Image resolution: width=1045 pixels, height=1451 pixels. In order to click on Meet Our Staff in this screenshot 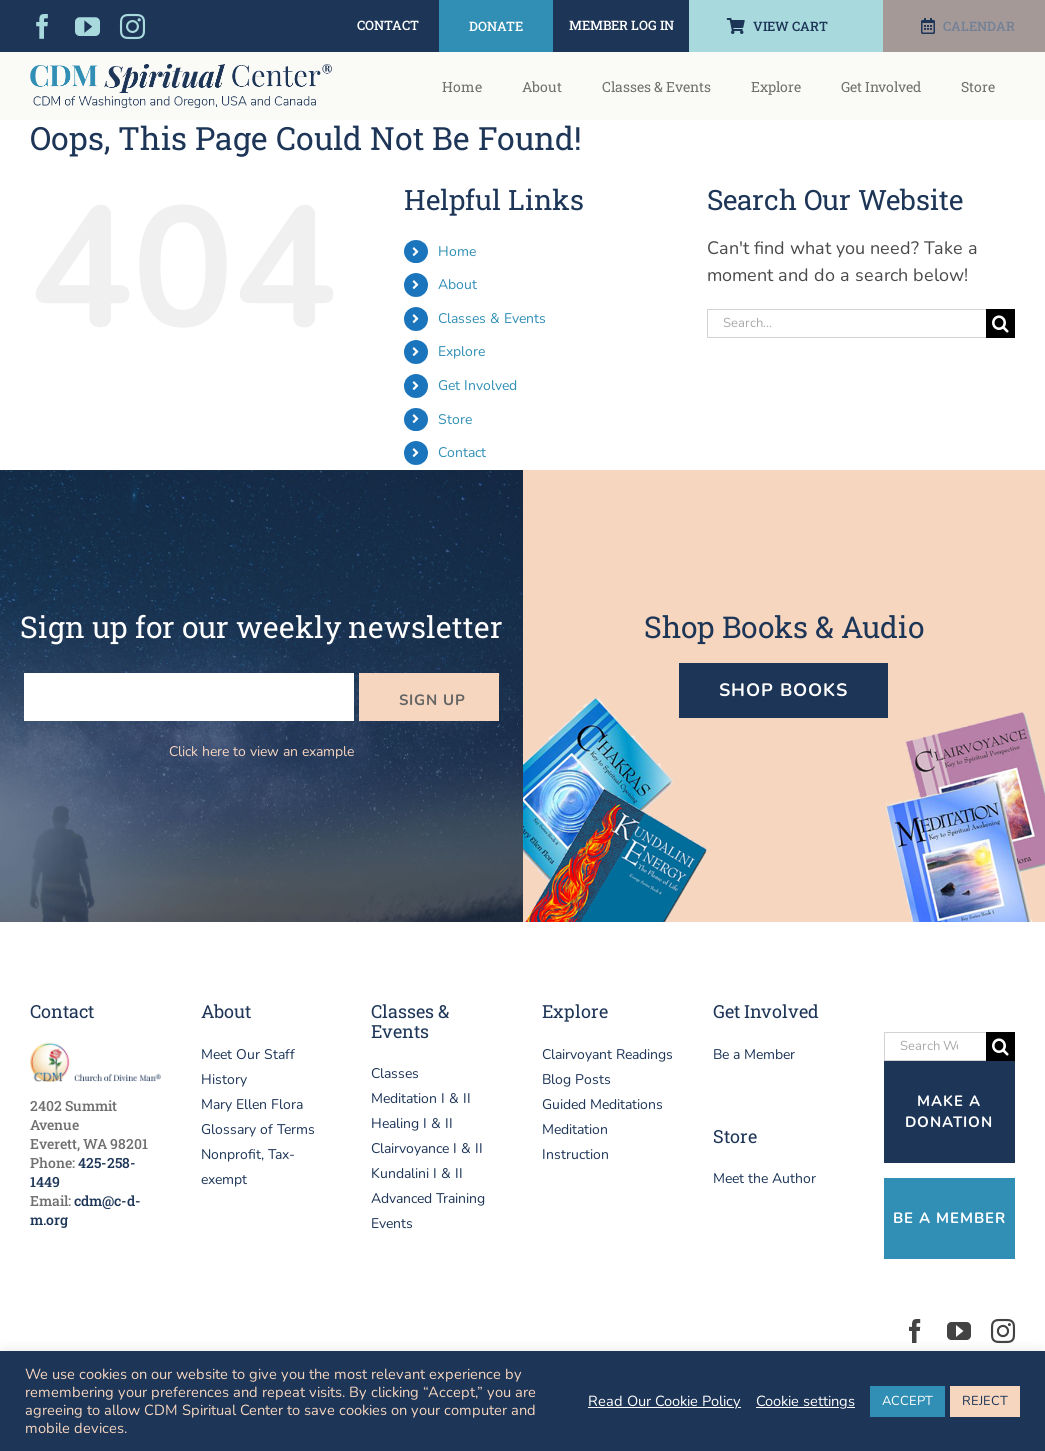, I will do `click(248, 1054)`.